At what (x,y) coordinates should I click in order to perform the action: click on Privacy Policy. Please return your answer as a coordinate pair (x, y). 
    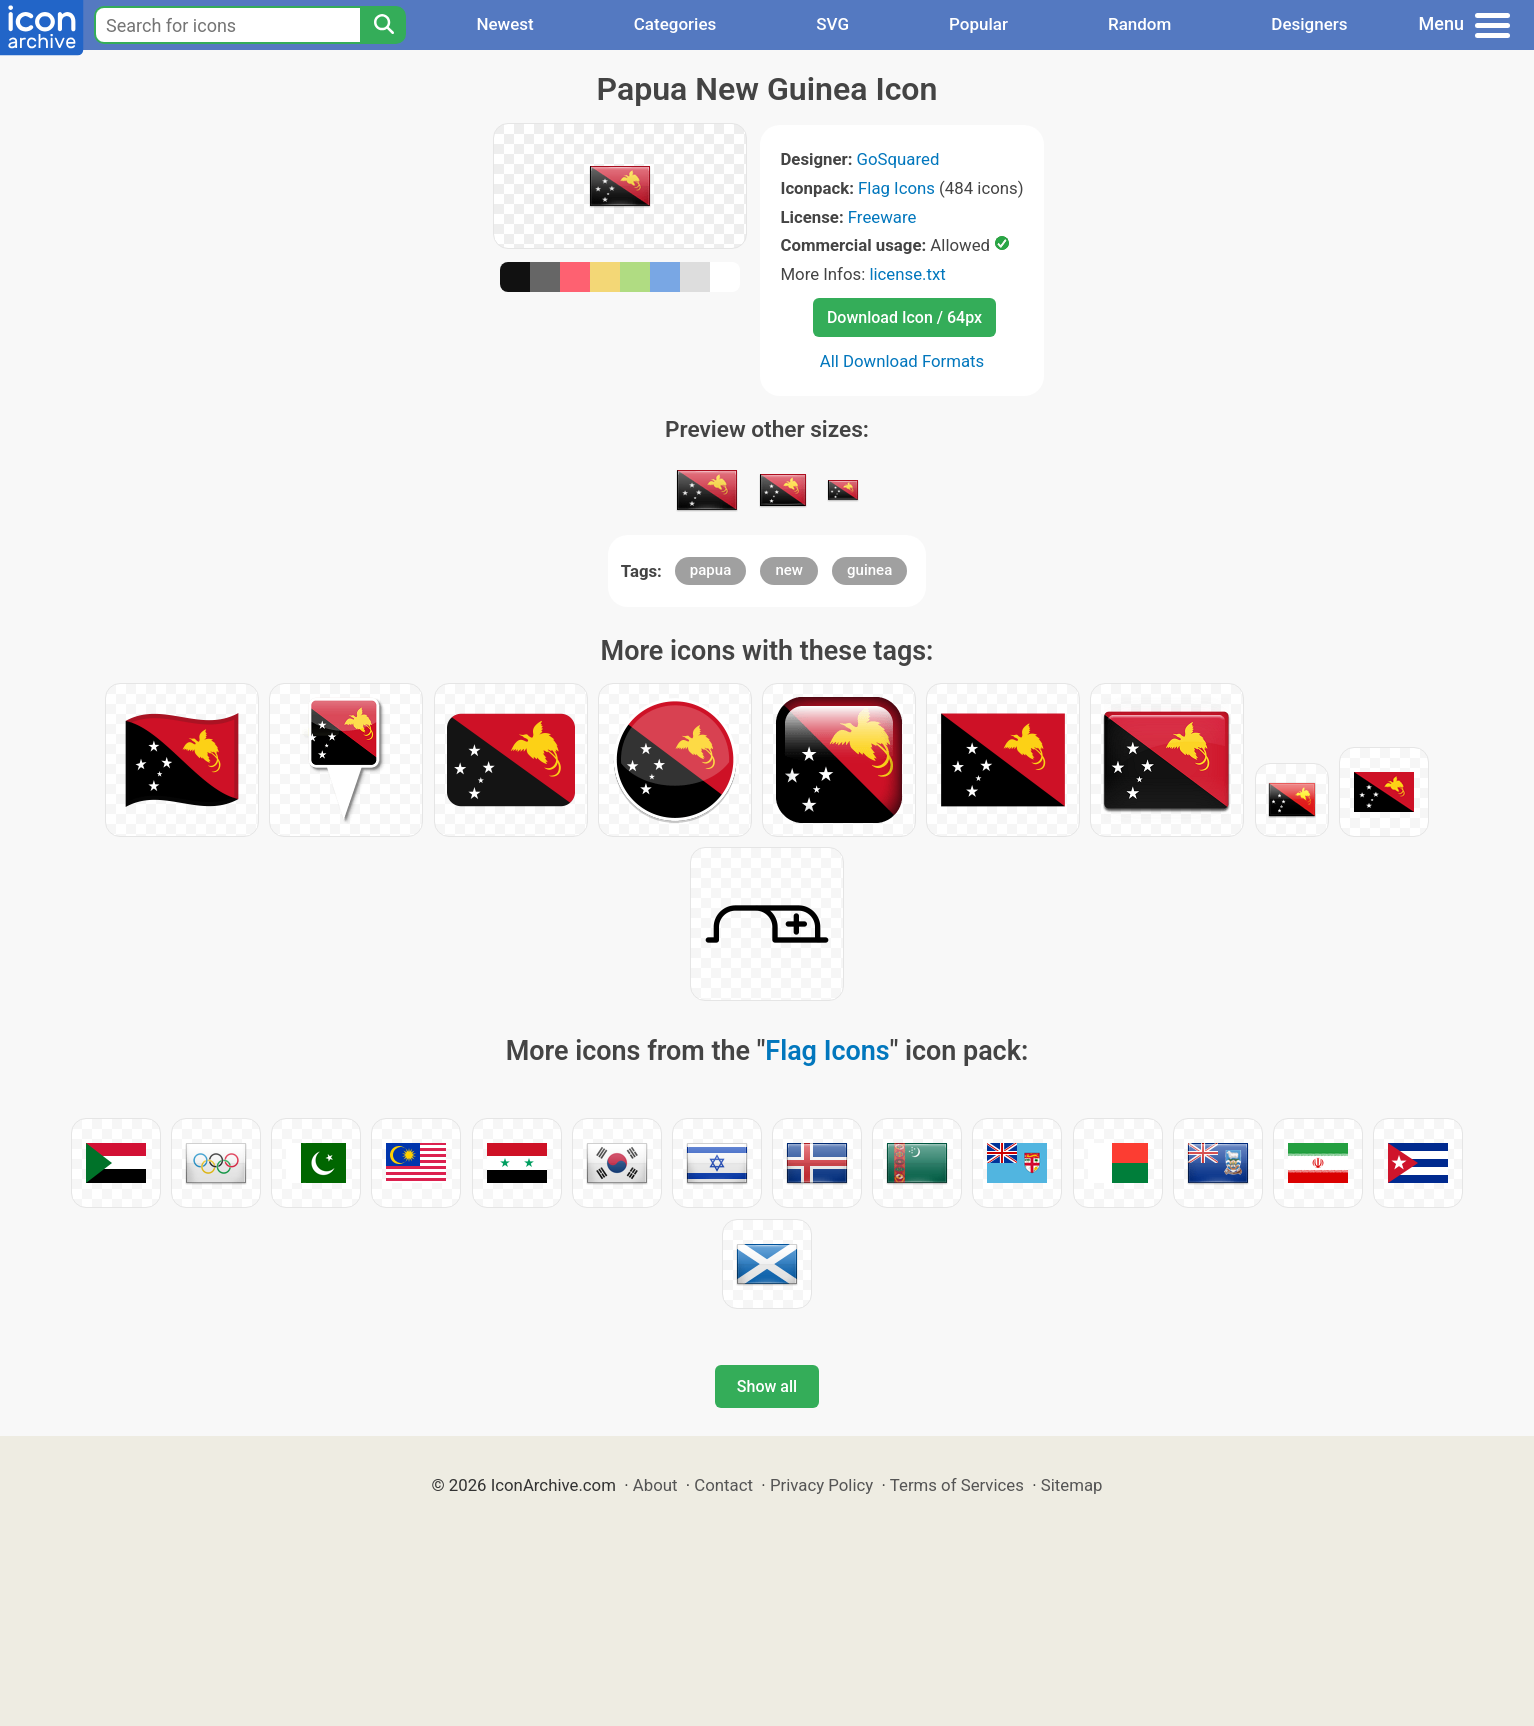
    Looking at the image, I should click on (821, 1485).